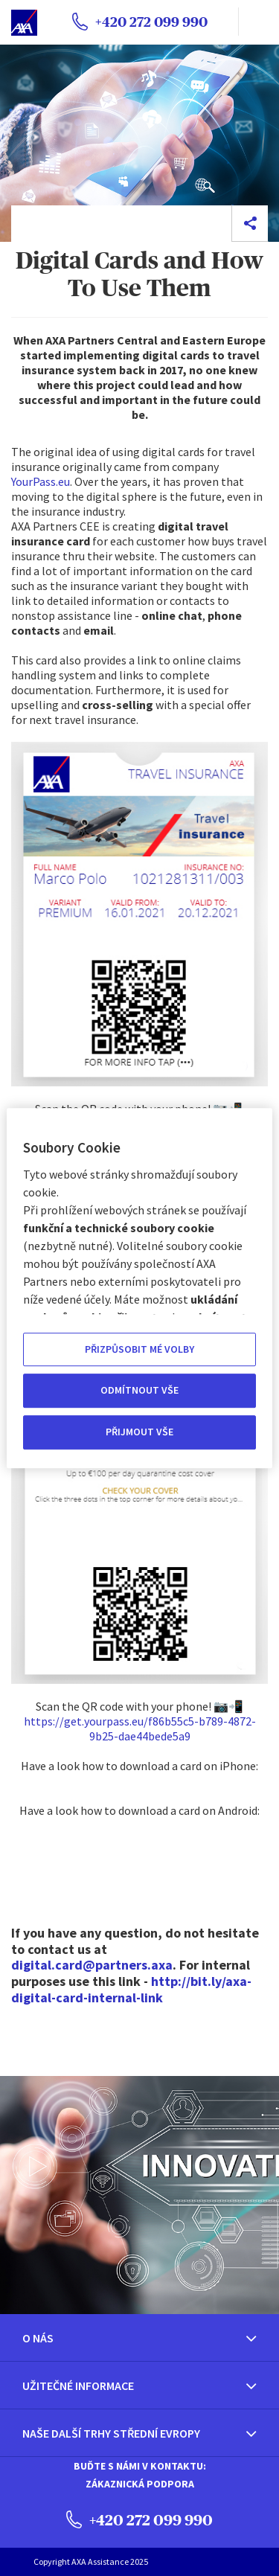 The image size is (279, 2576). I want to click on +420 272 099 990, so click(139, 2519).